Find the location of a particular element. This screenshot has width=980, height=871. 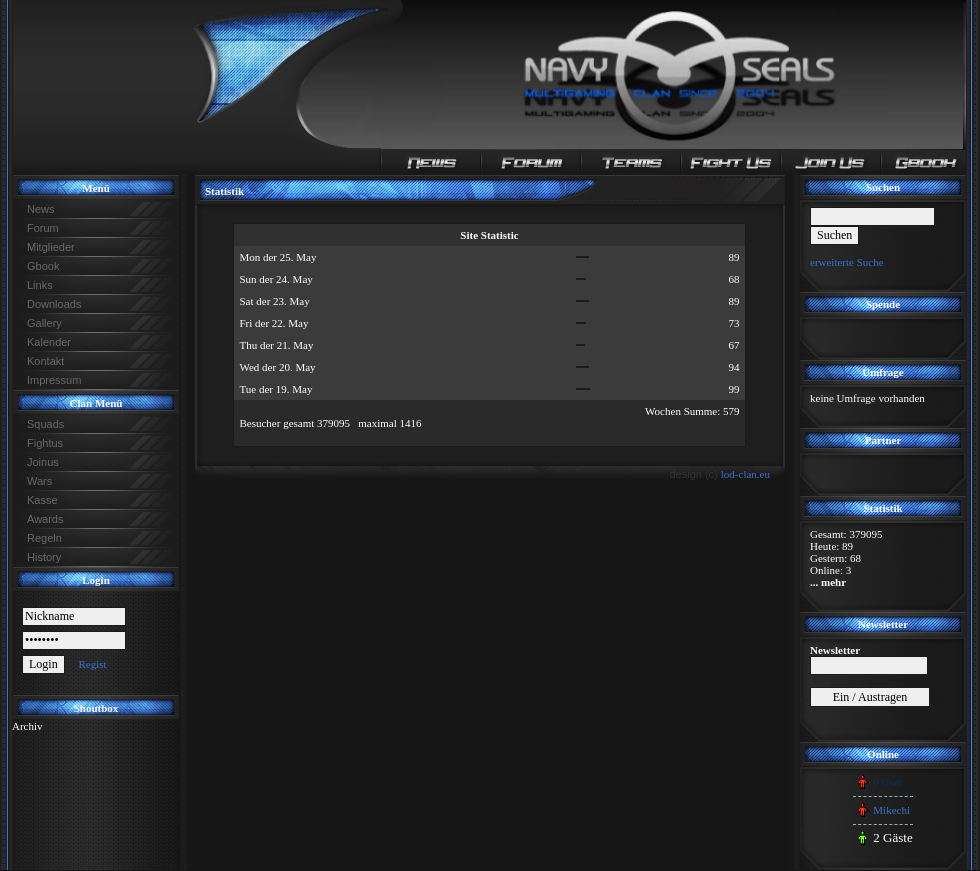

Kontakt is located at coordinates (45, 361).